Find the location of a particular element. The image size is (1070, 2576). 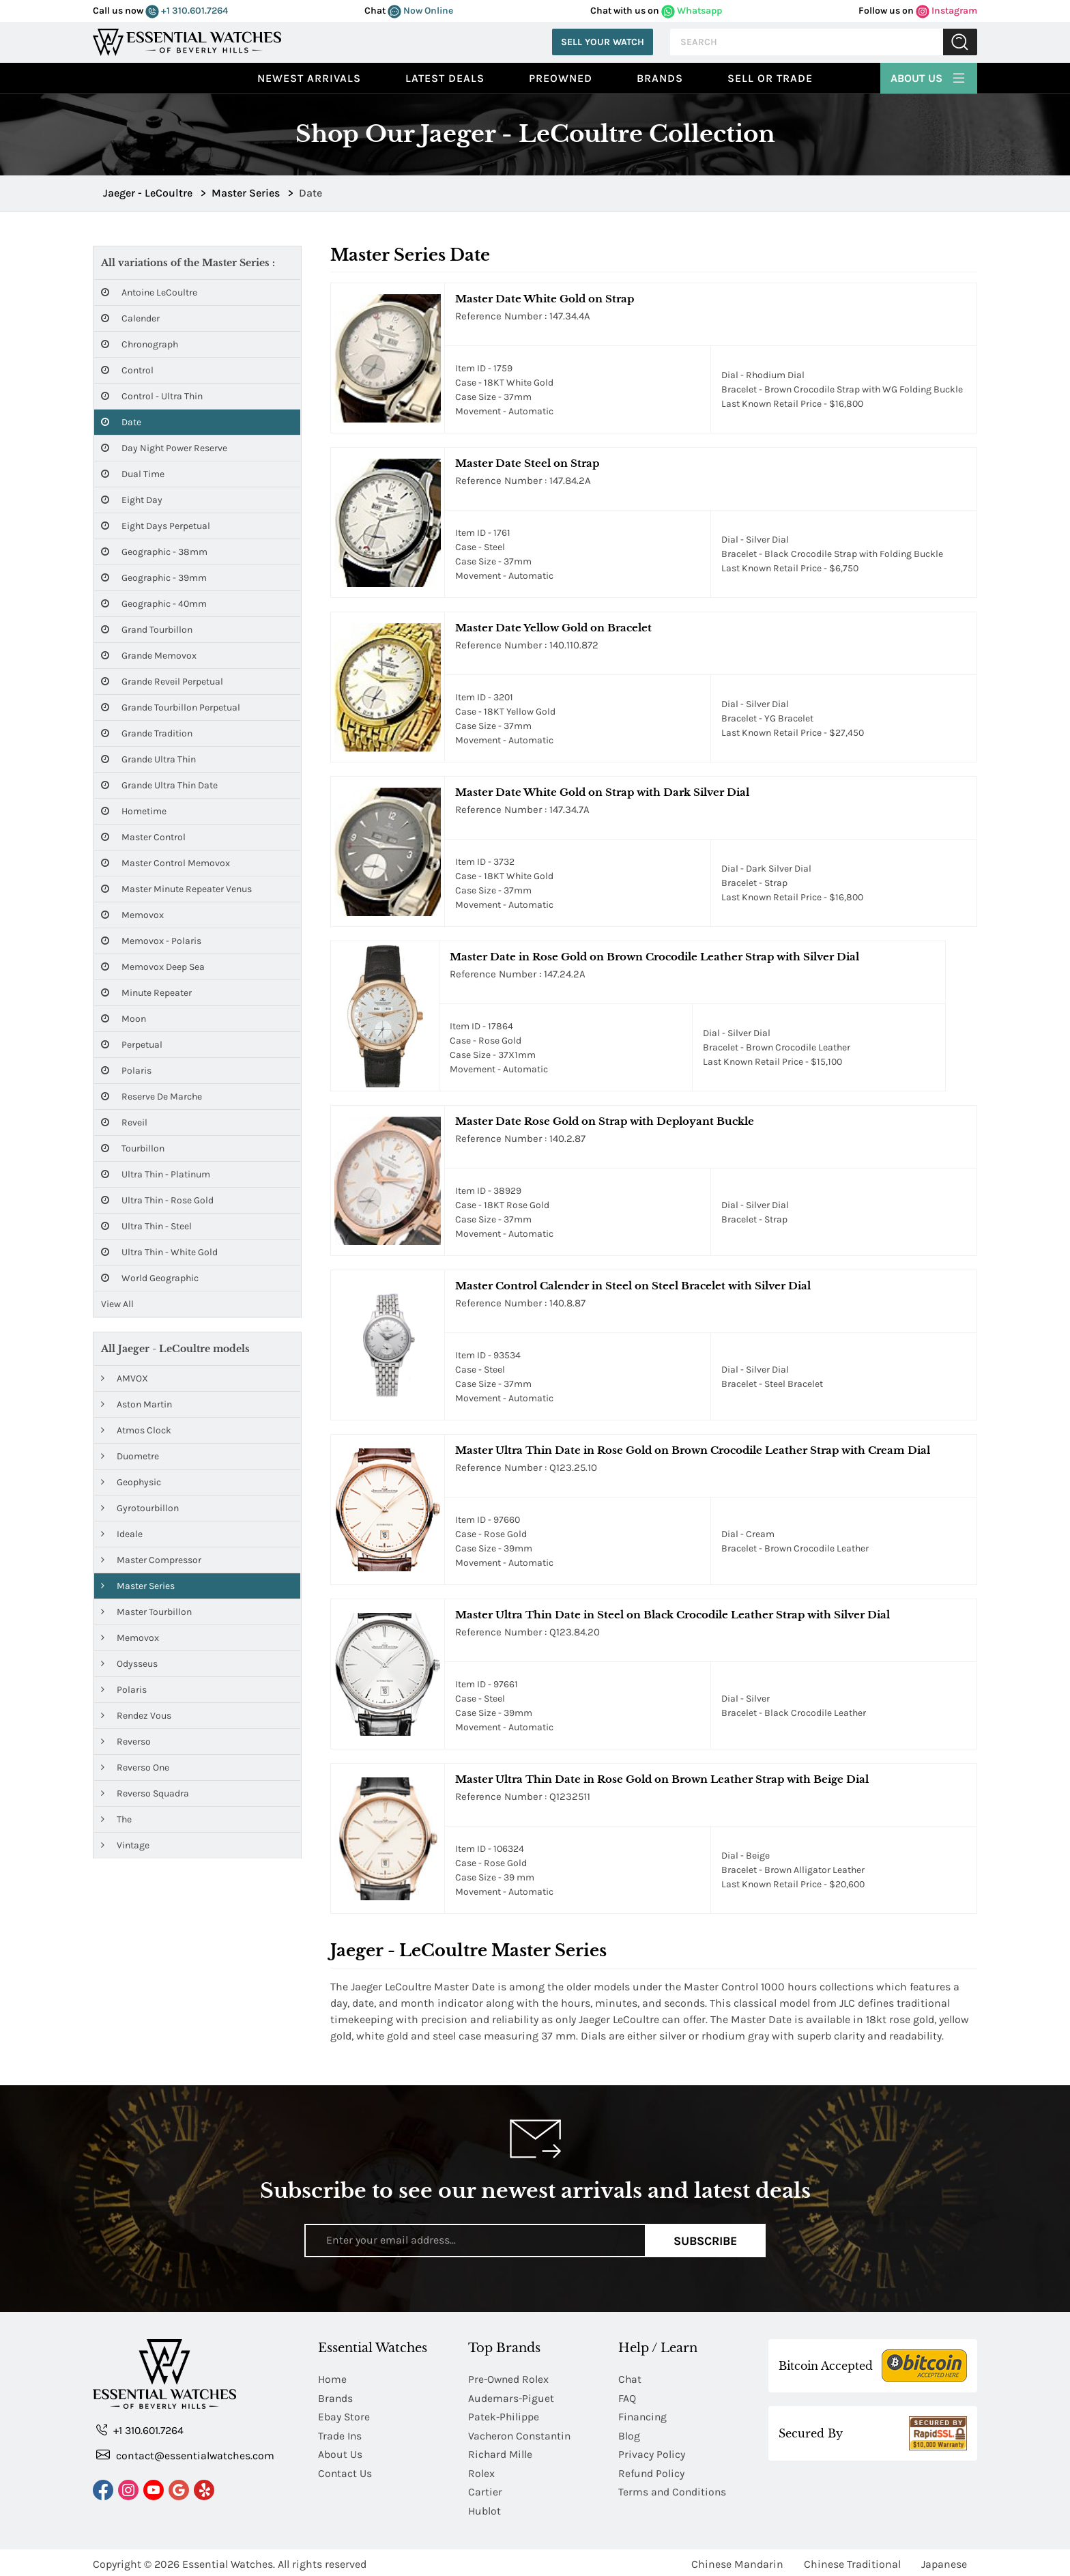

Grand Tourbillon is located at coordinates (146, 629).